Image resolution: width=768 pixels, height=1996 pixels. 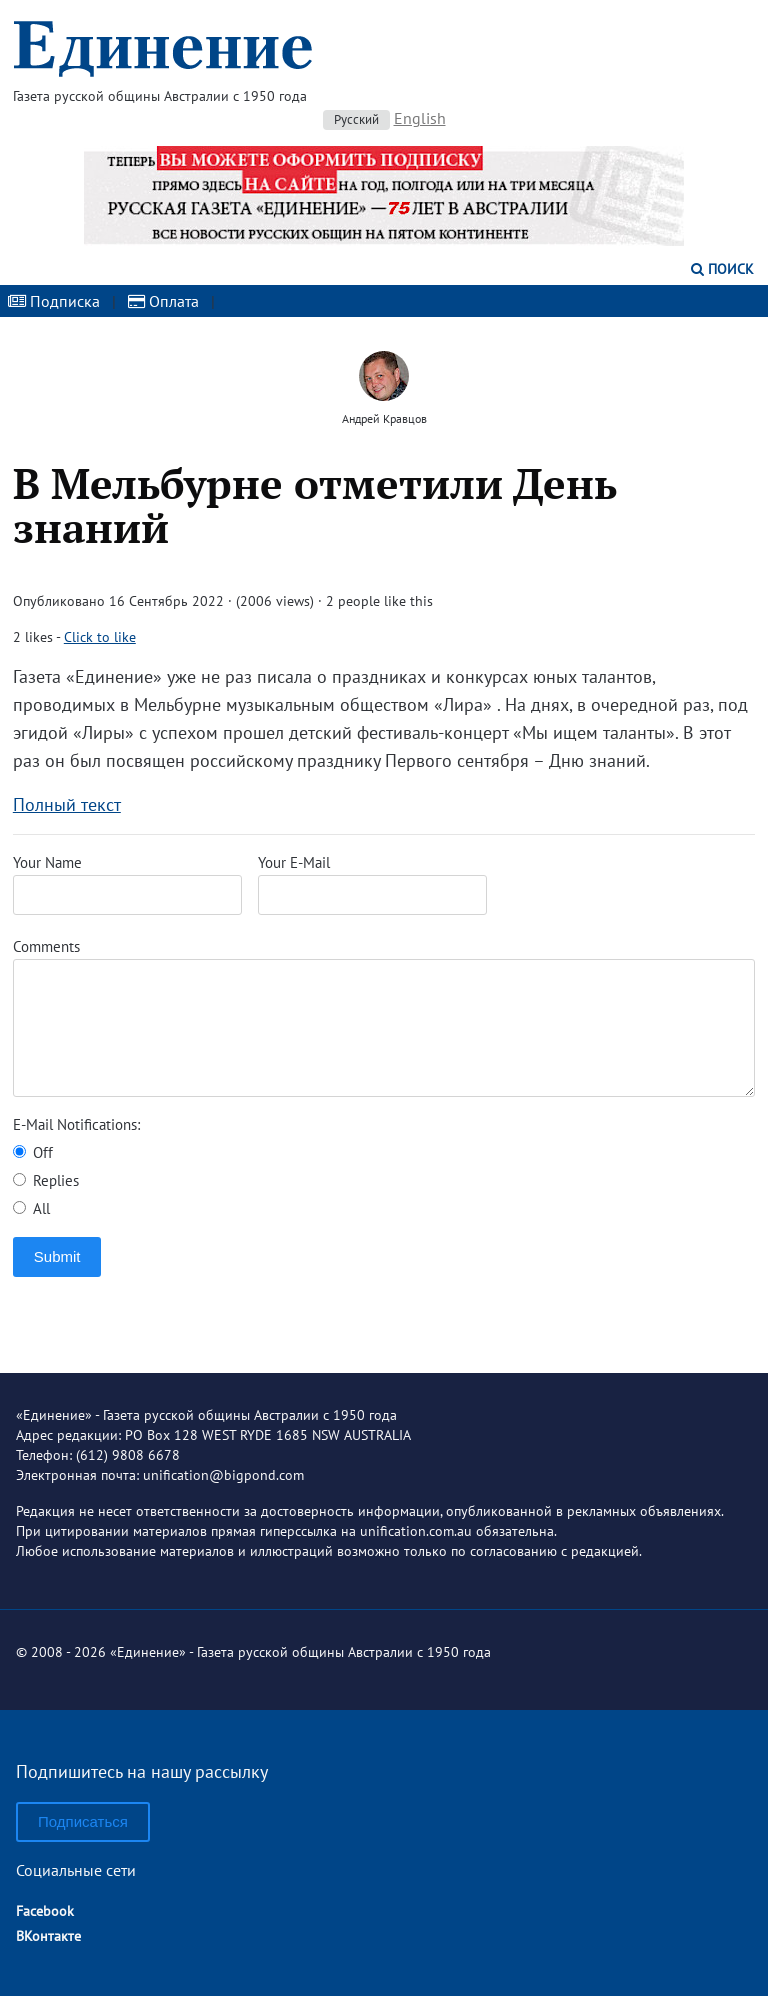 What do you see at coordinates (722, 269) in the screenshot?
I see `Поиск` at bounding box center [722, 269].